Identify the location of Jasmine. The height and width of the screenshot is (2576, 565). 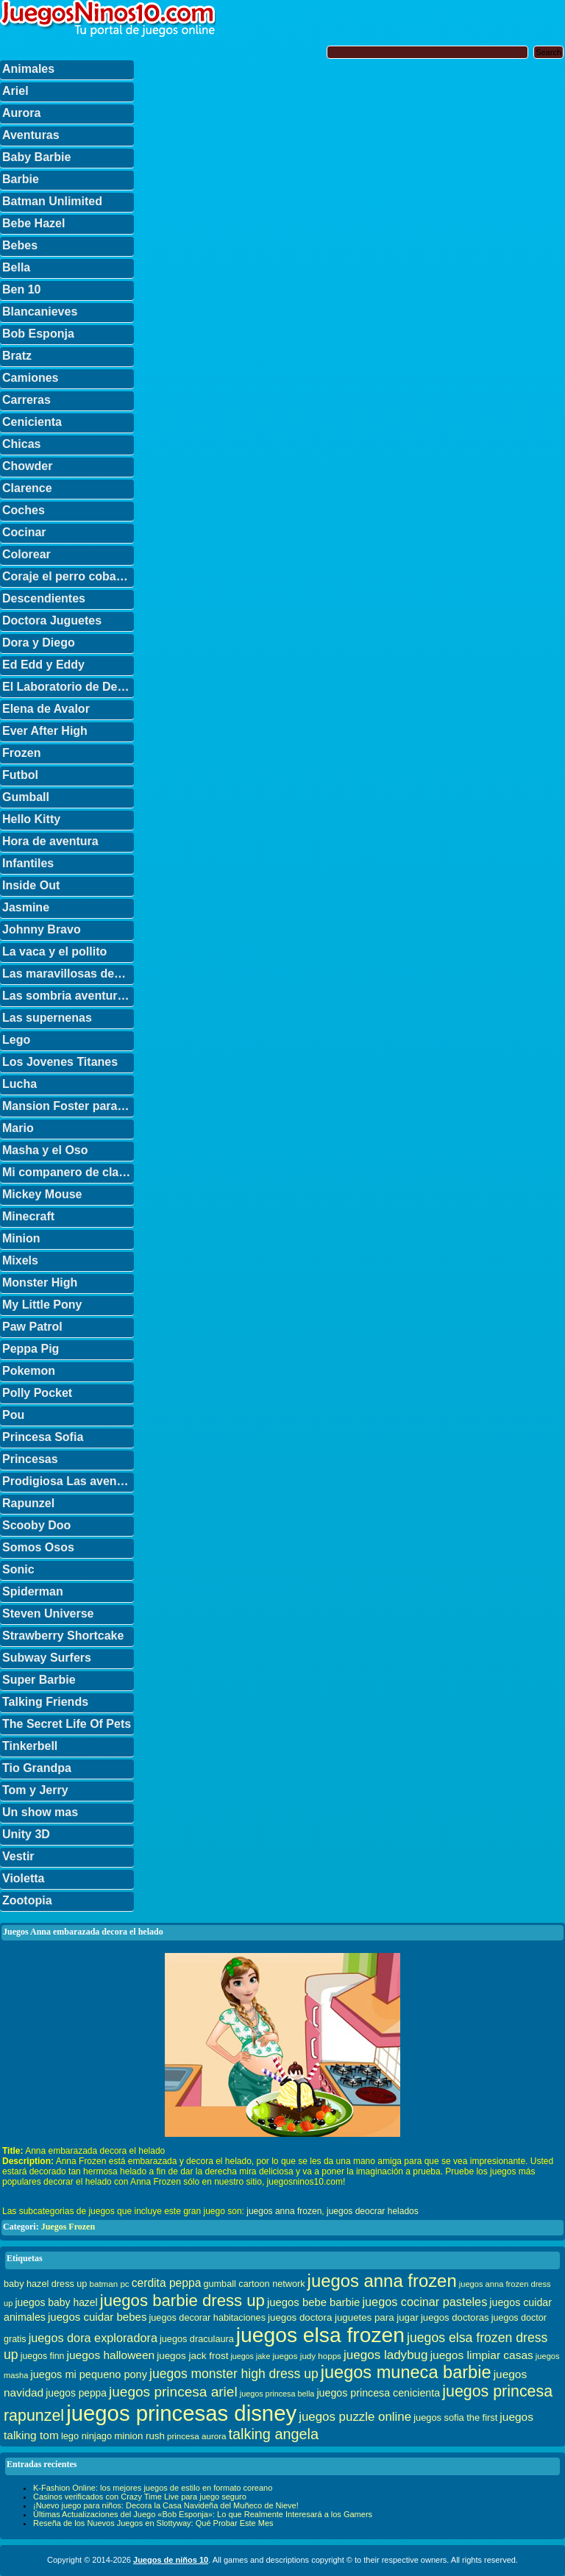
(25, 907).